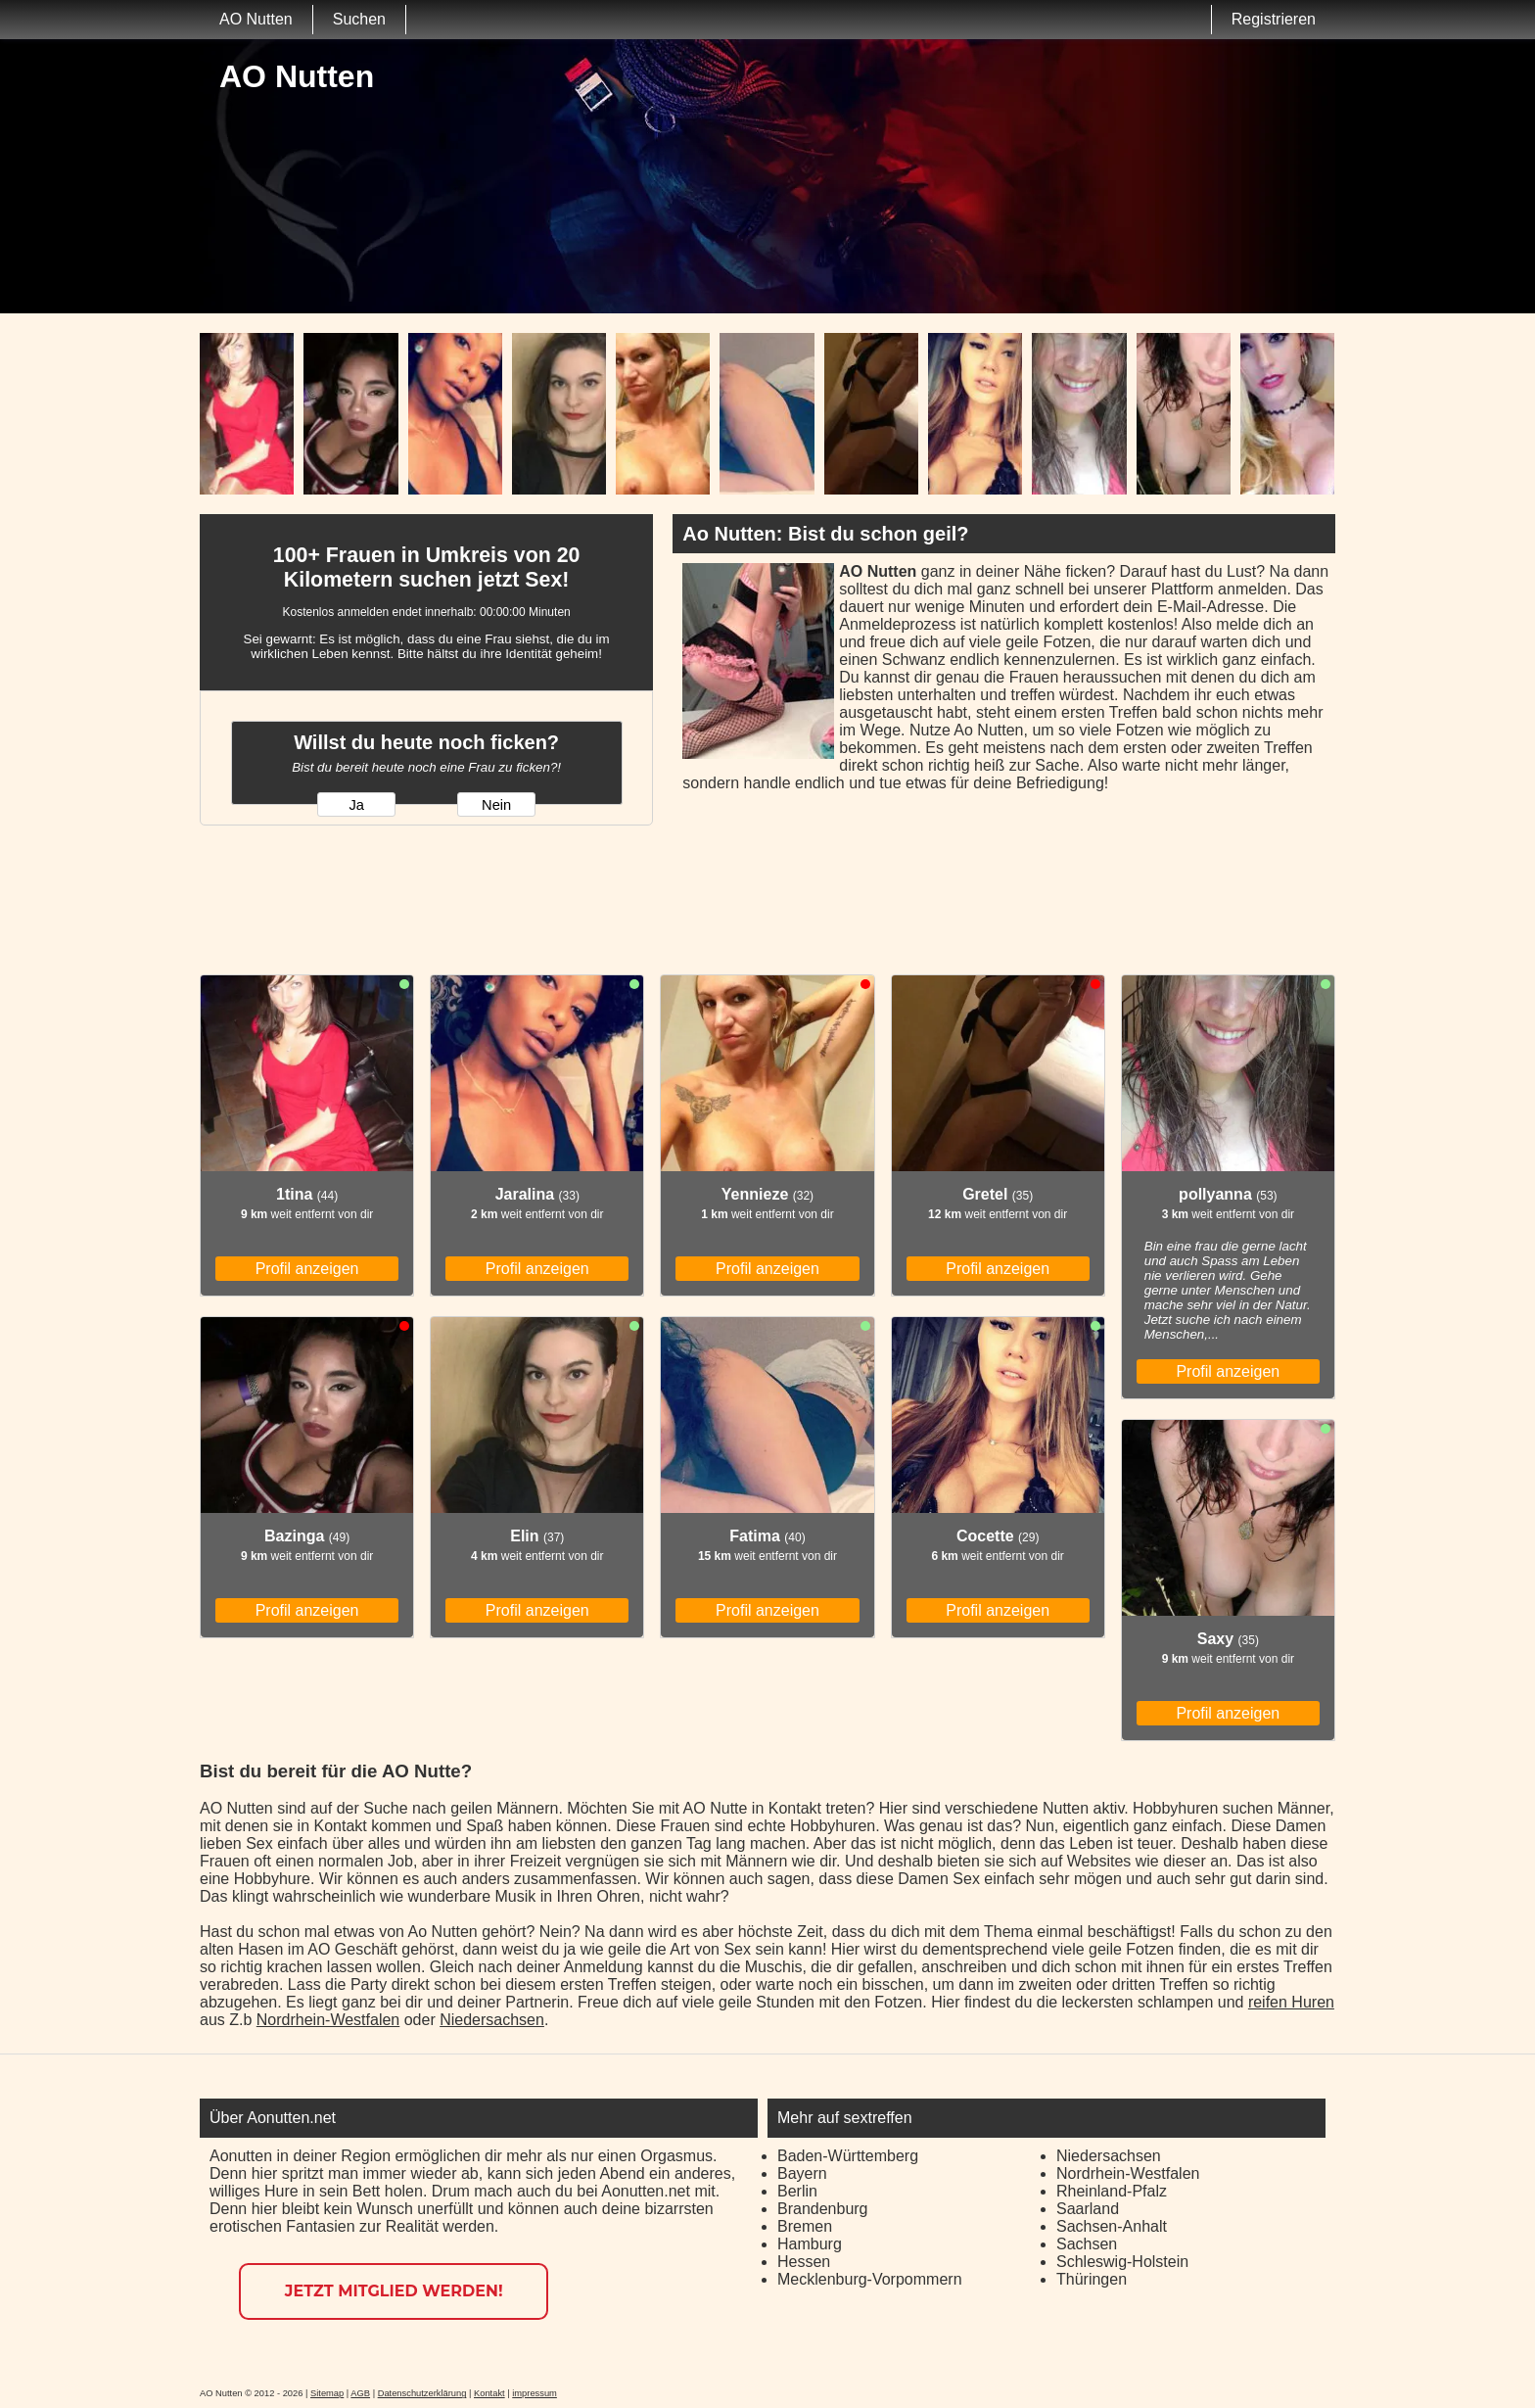 Image resolution: width=1535 pixels, height=2408 pixels. I want to click on Sachsen, so click(1086, 2244).